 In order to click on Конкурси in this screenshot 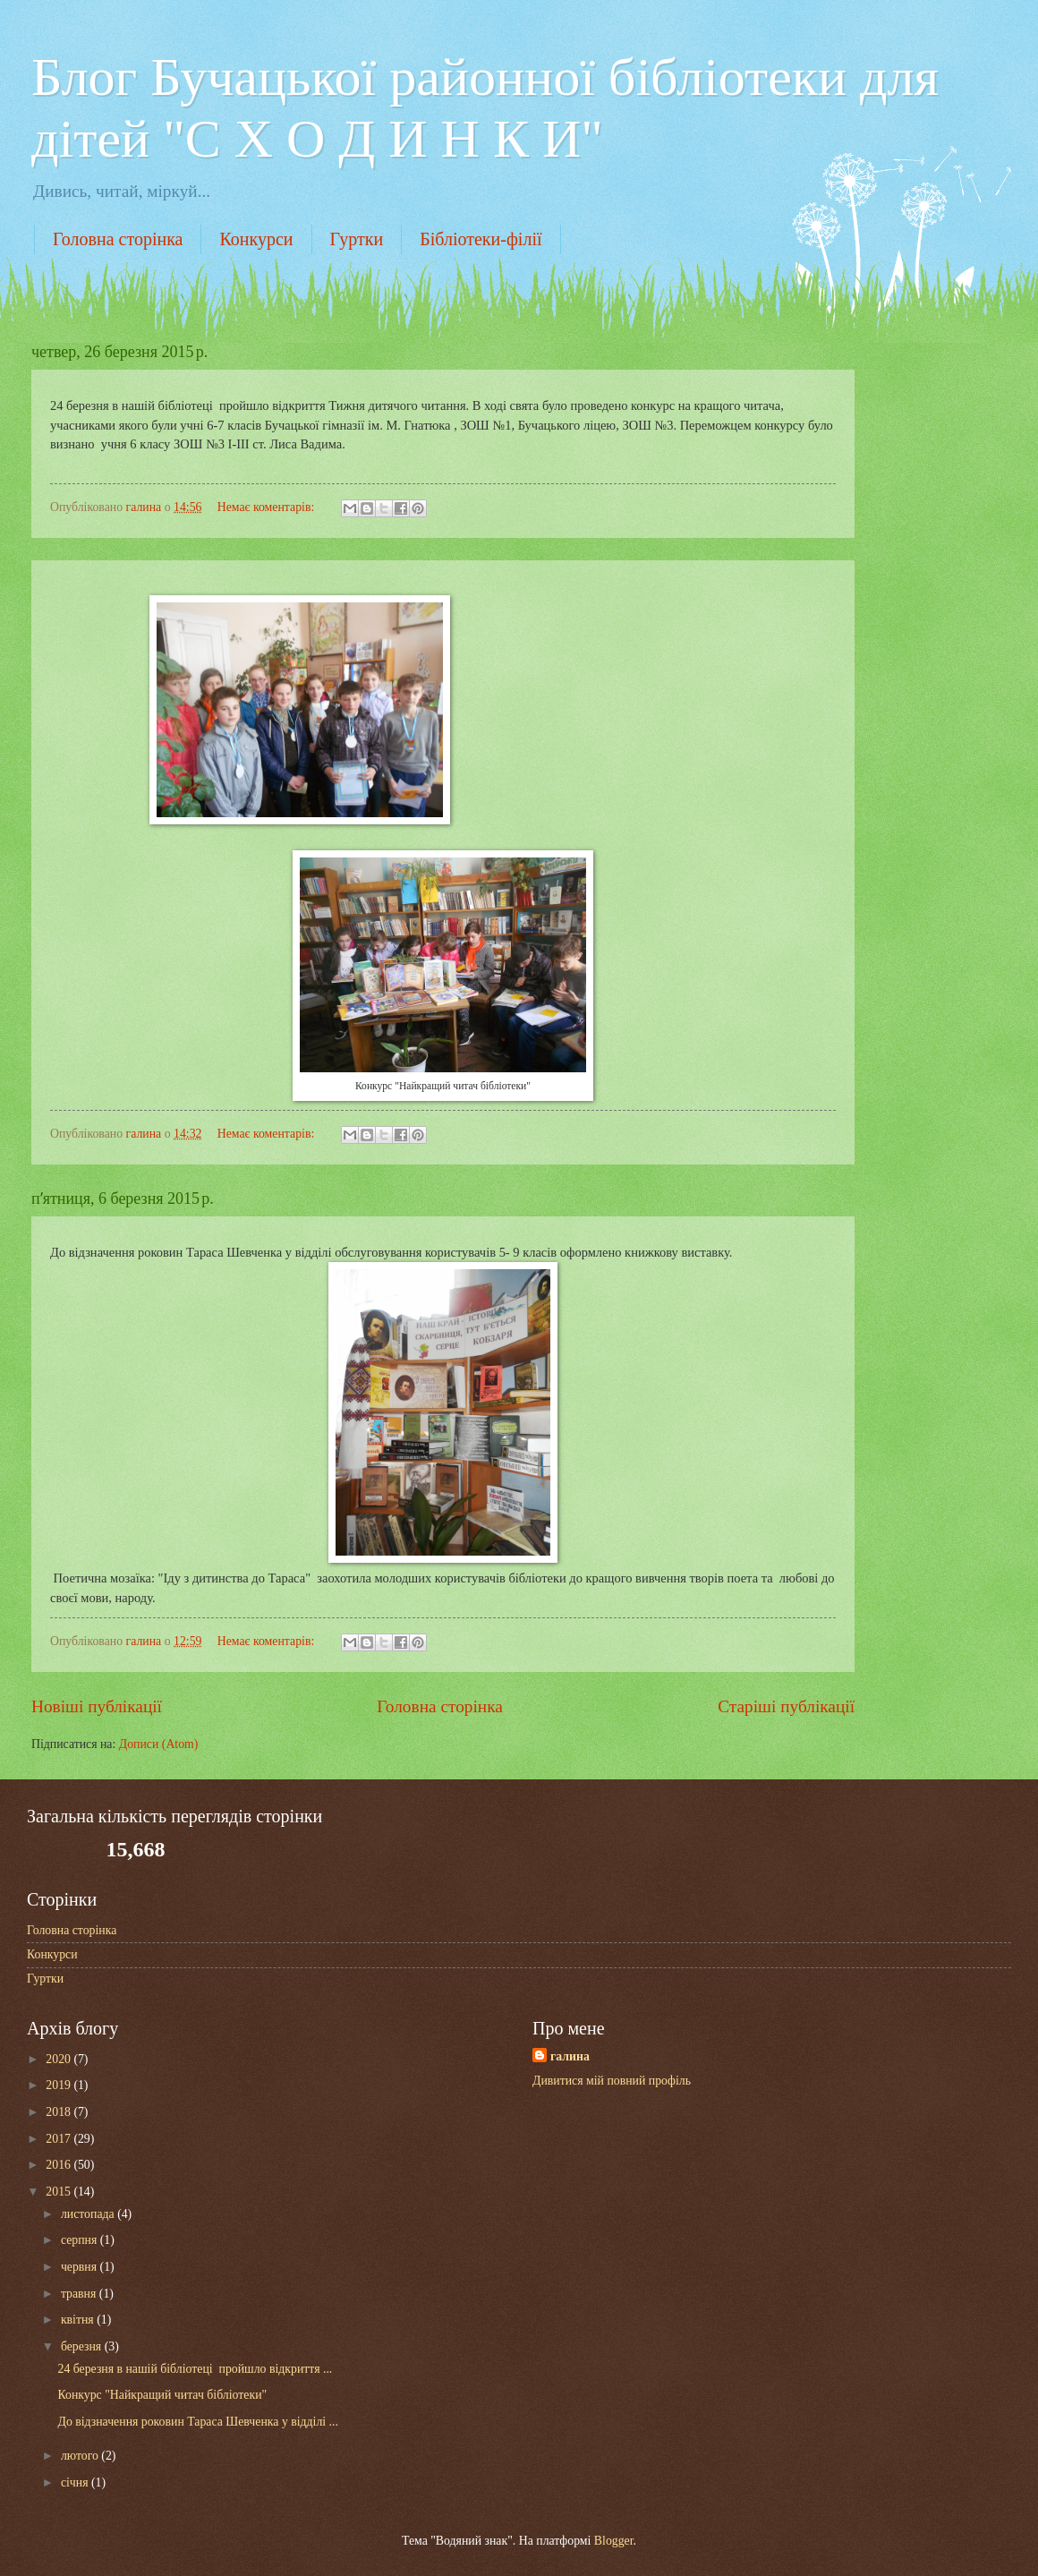, I will do `click(256, 239)`.